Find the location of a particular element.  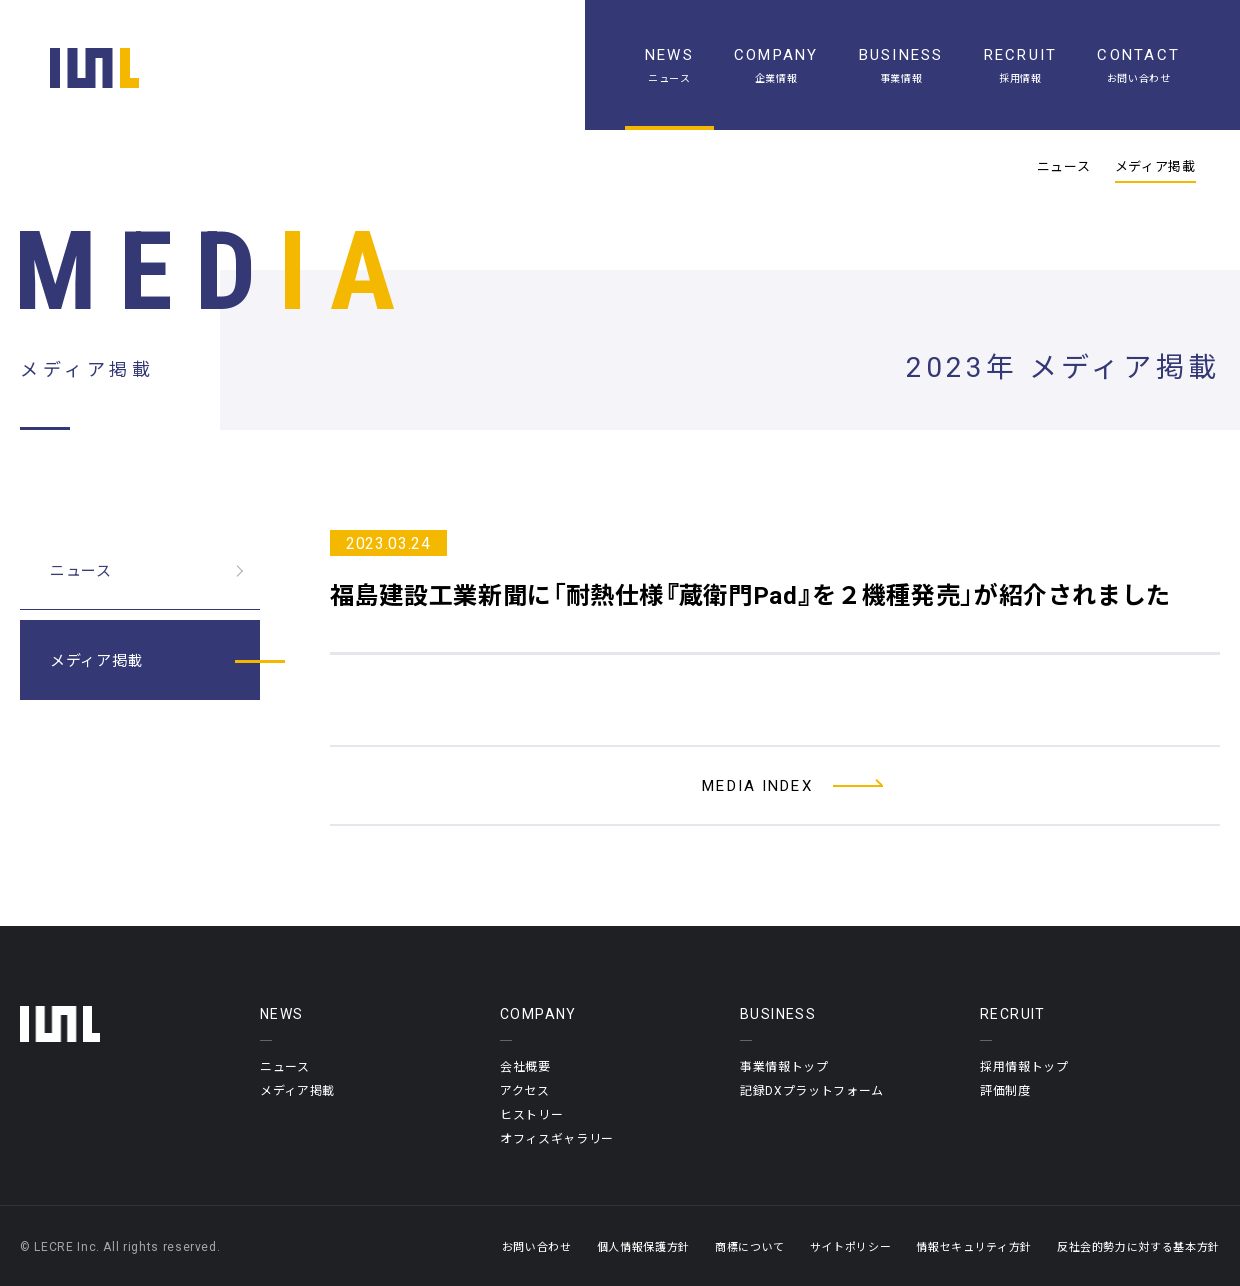

[ホーム] is located at coordinates (94, 68).